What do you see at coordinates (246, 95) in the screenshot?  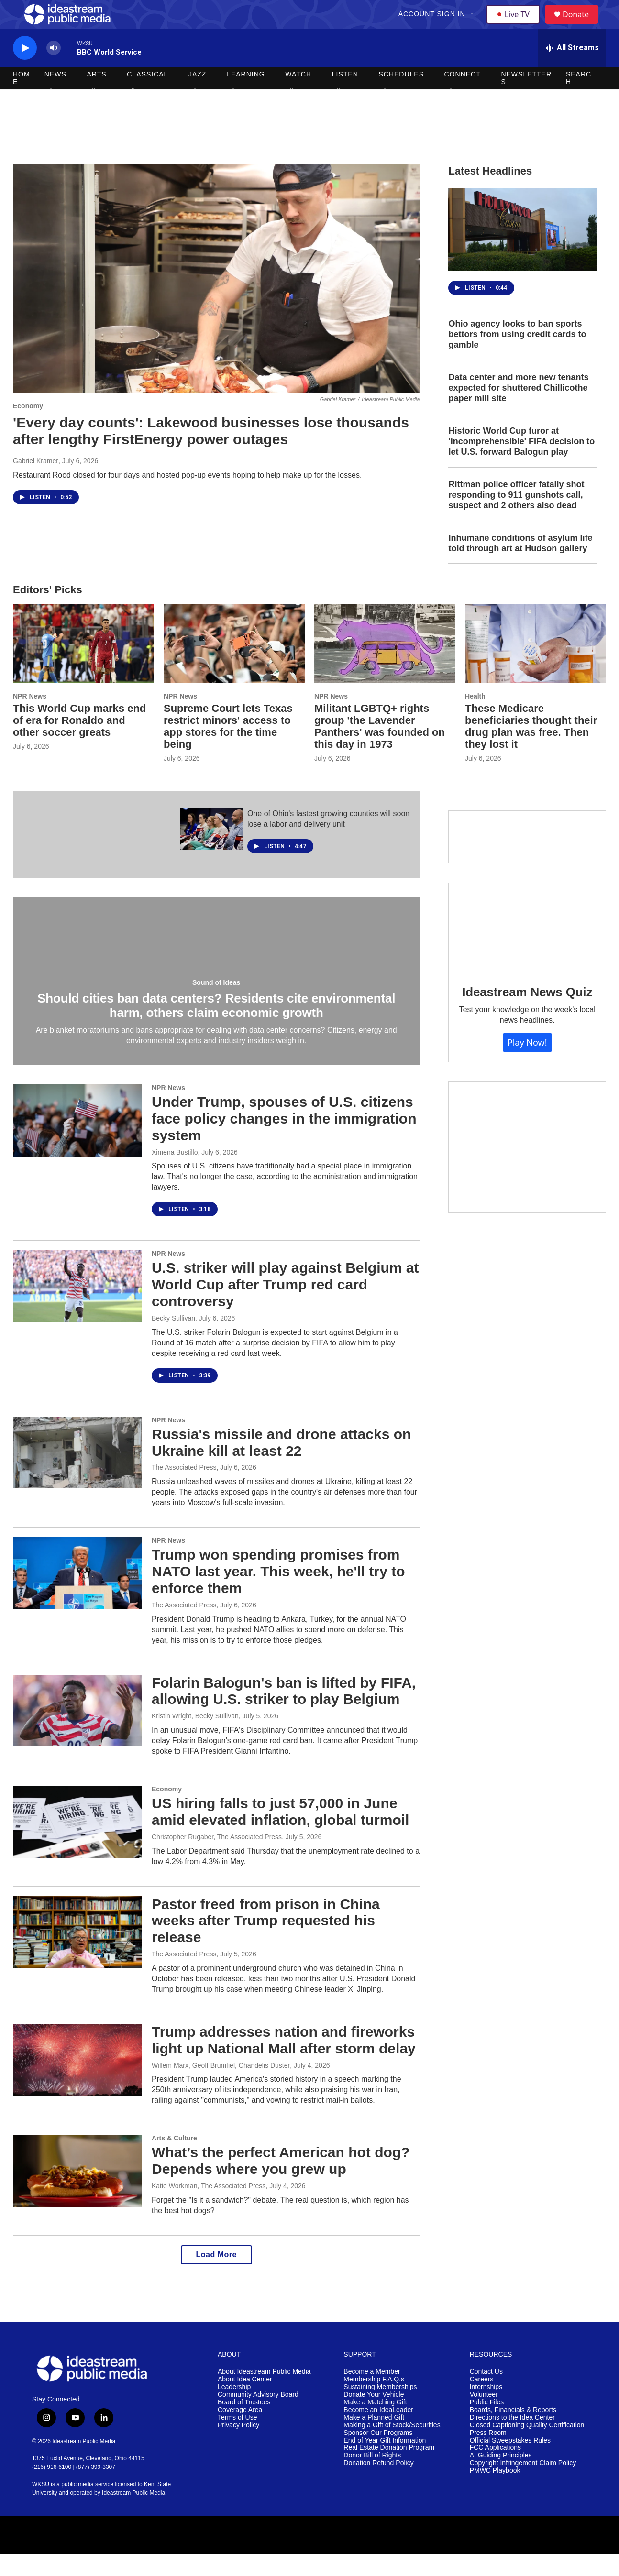 I see `Learning` at bounding box center [246, 95].